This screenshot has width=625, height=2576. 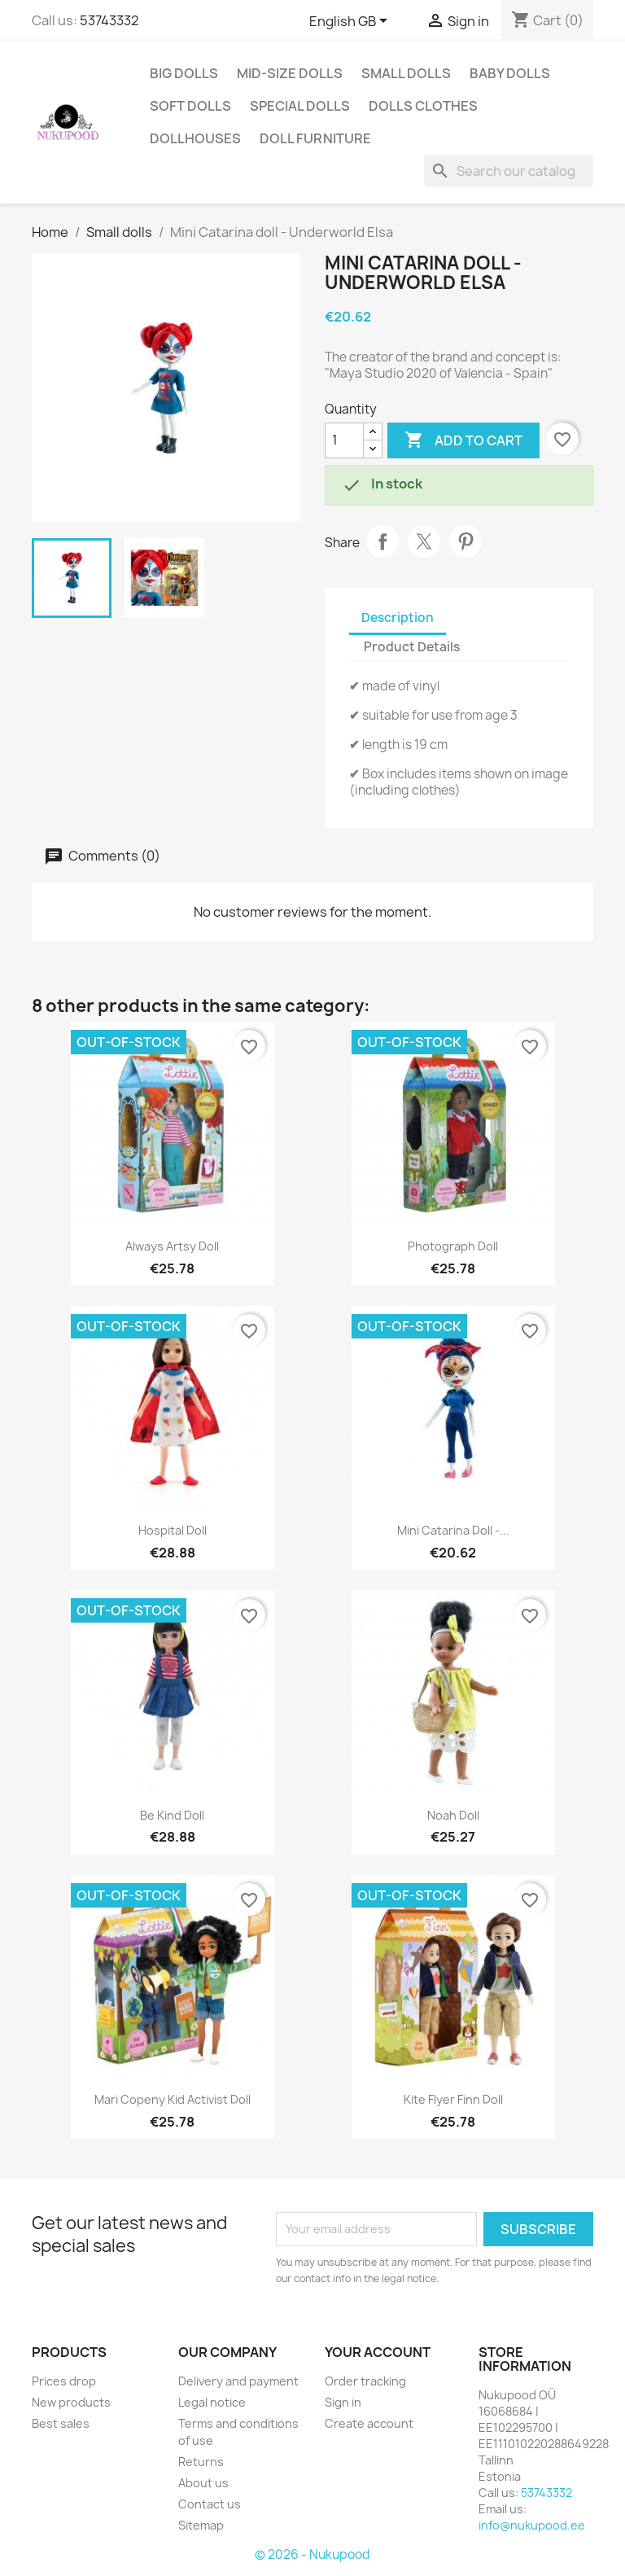 I want to click on About us, so click(x=203, y=2483).